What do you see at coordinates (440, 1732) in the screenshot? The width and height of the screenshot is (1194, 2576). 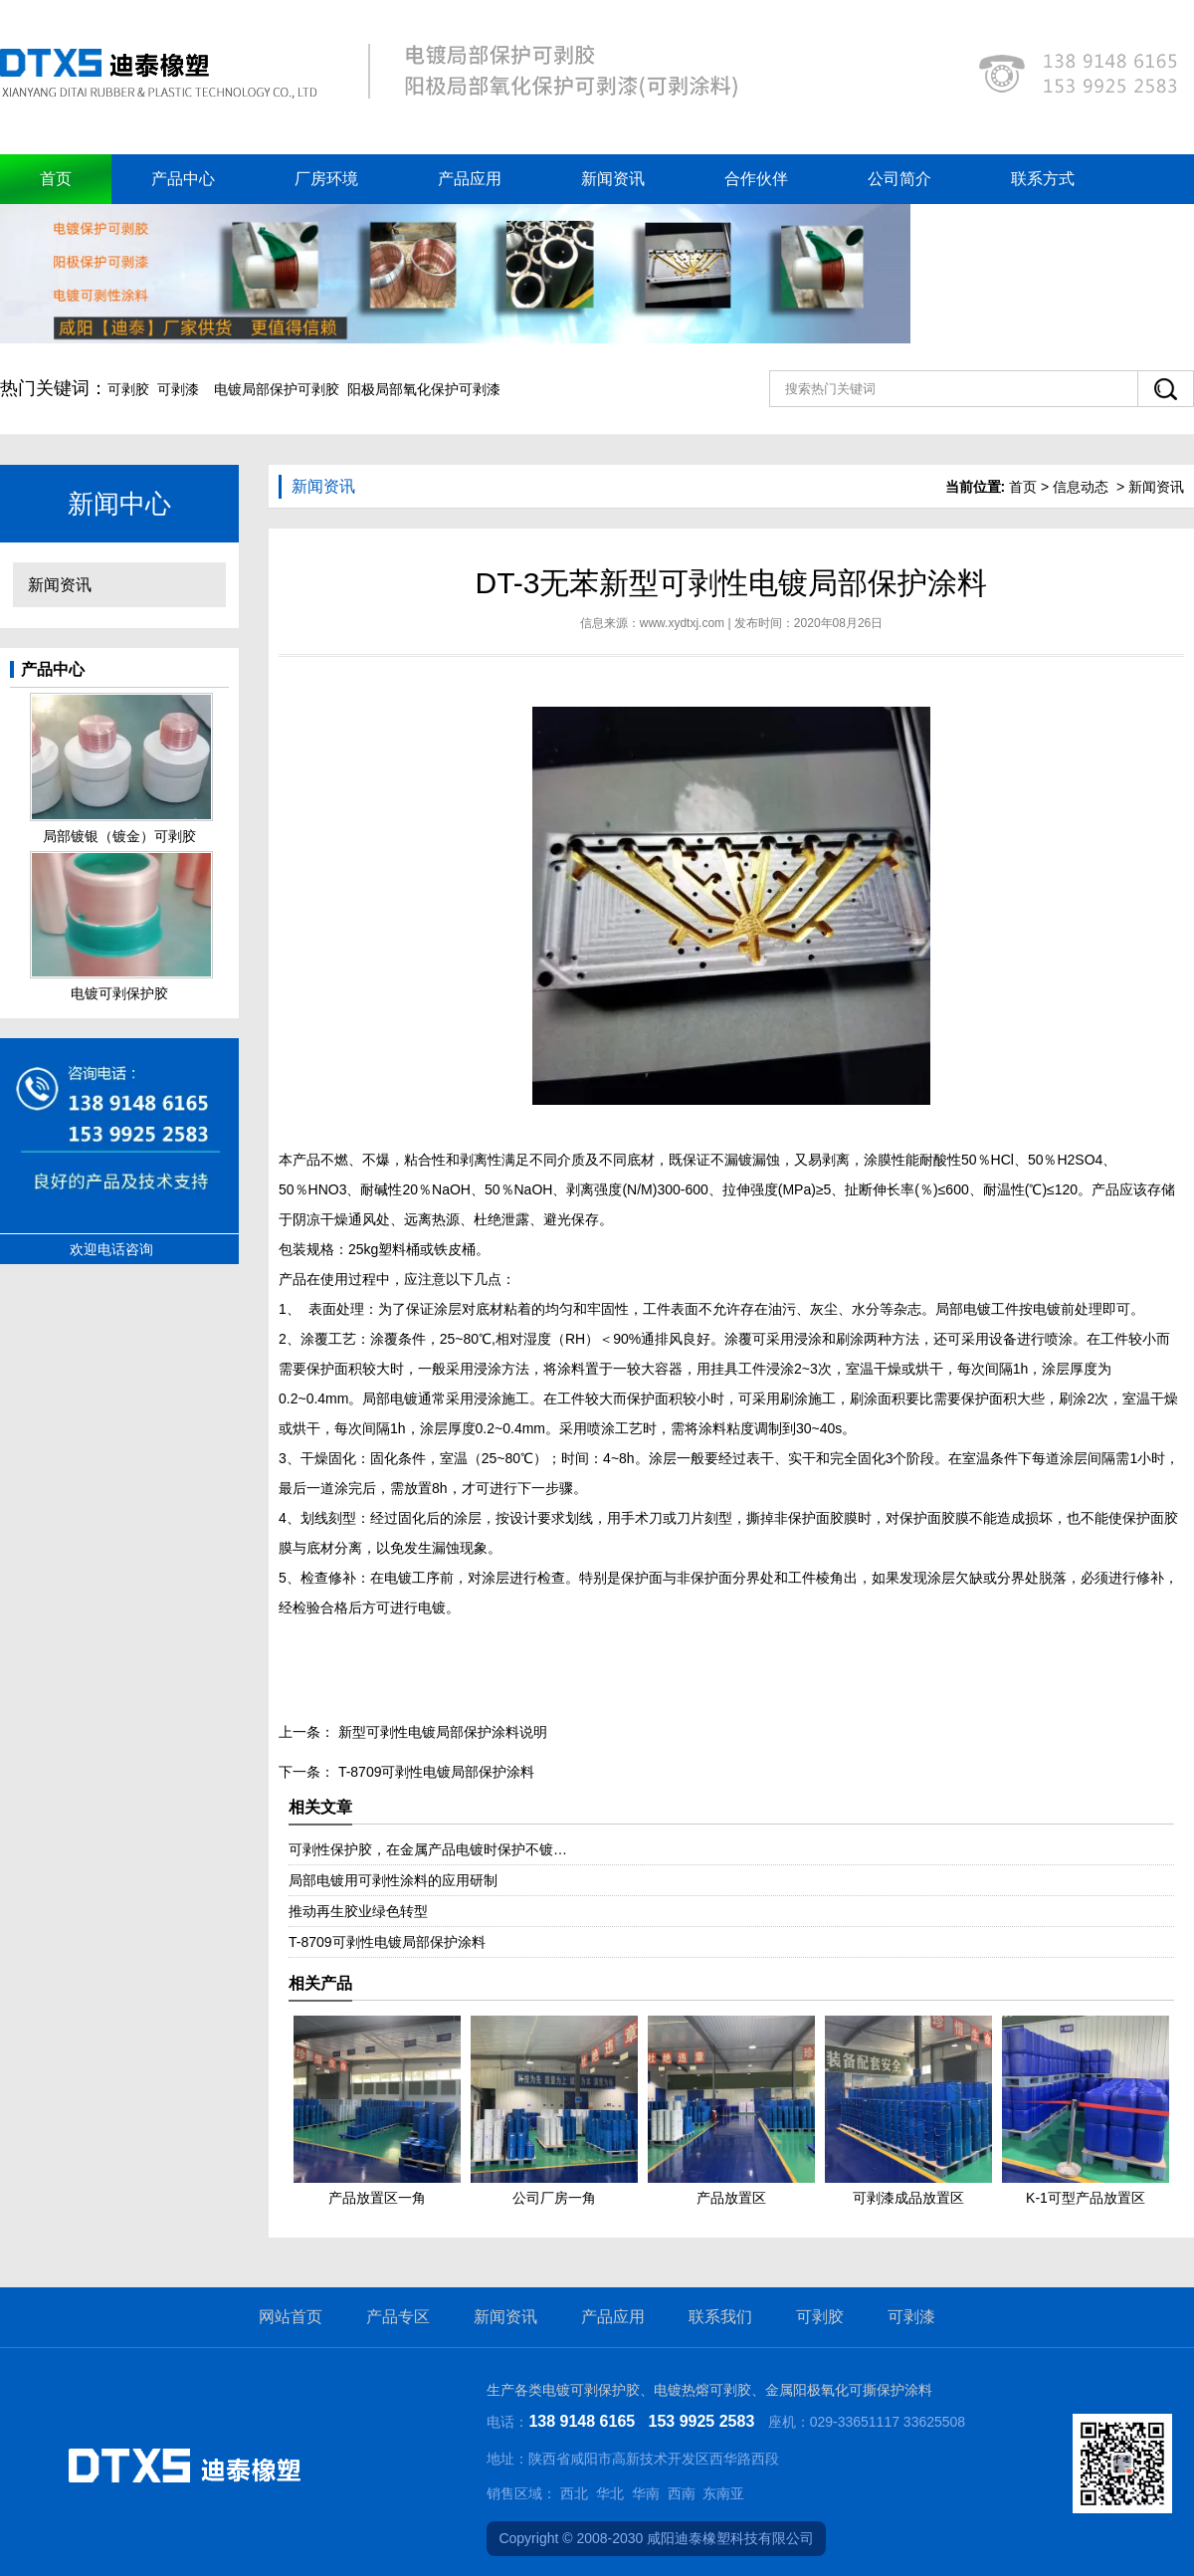 I see `新型可剥性电镀局部保护涂料说明` at bounding box center [440, 1732].